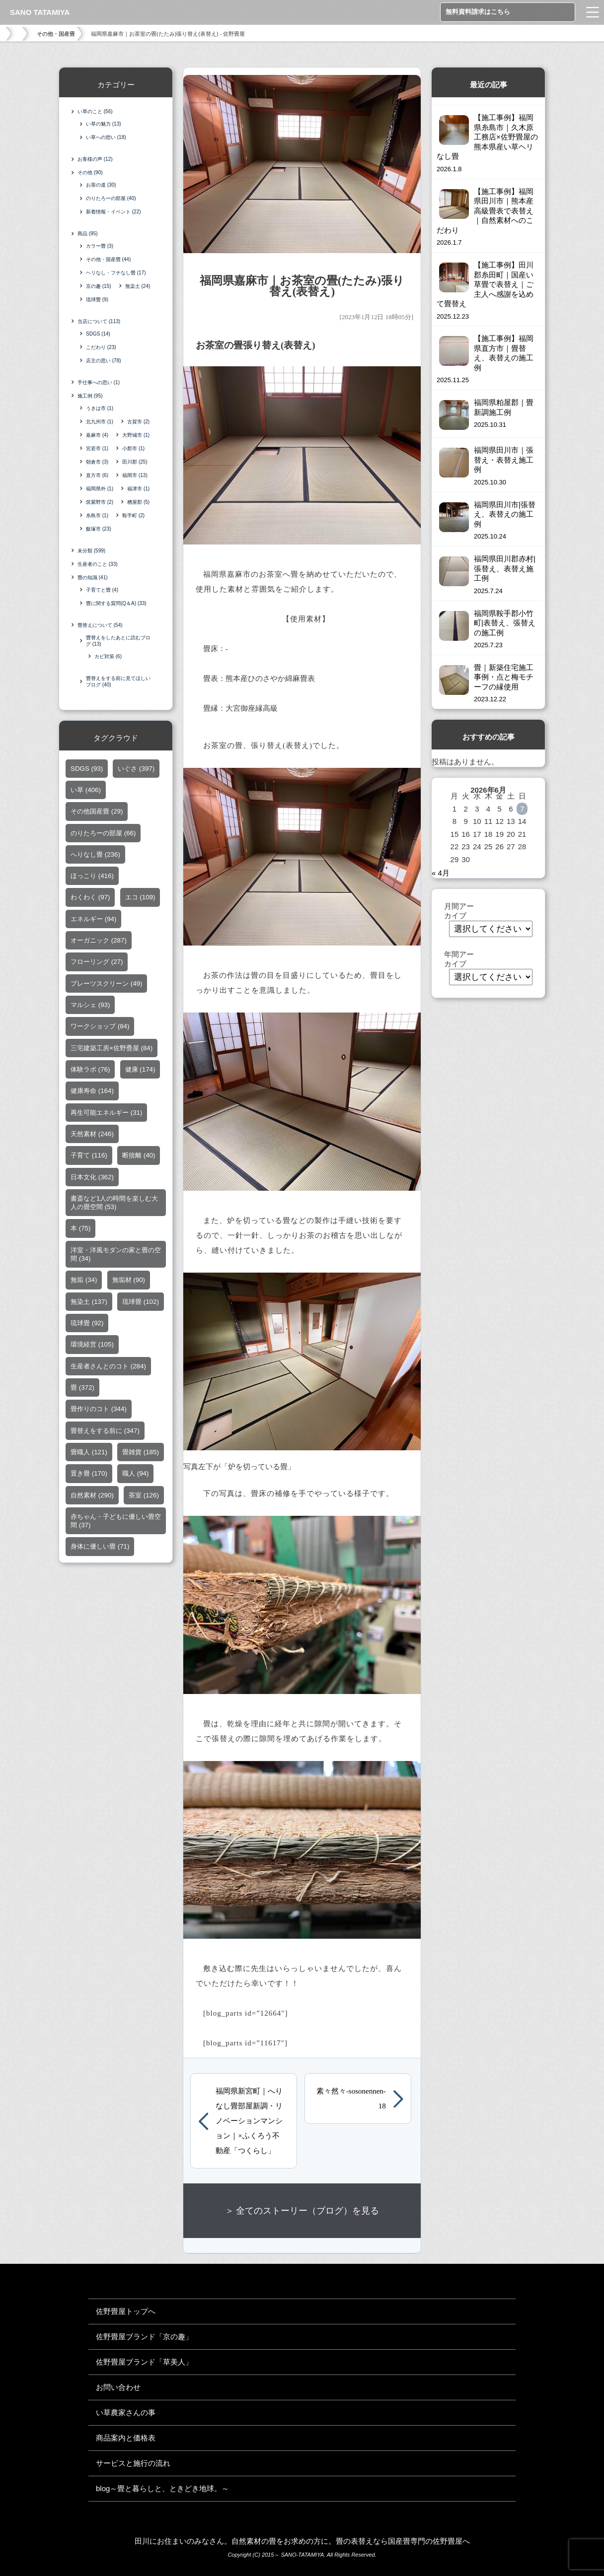 Image resolution: width=604 pixels, height=2576 pixels. What do you see at coordinates (108, 656) in the screenshot?
I see `カビ対策` at bounding box center [108, 656].